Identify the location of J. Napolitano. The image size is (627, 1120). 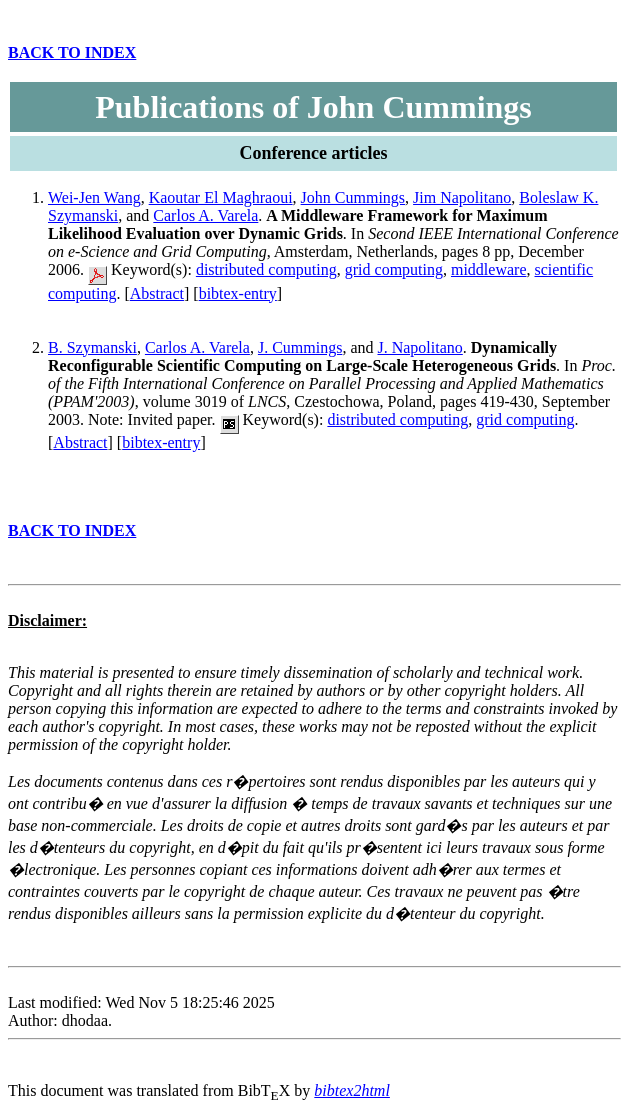
(419, 347).